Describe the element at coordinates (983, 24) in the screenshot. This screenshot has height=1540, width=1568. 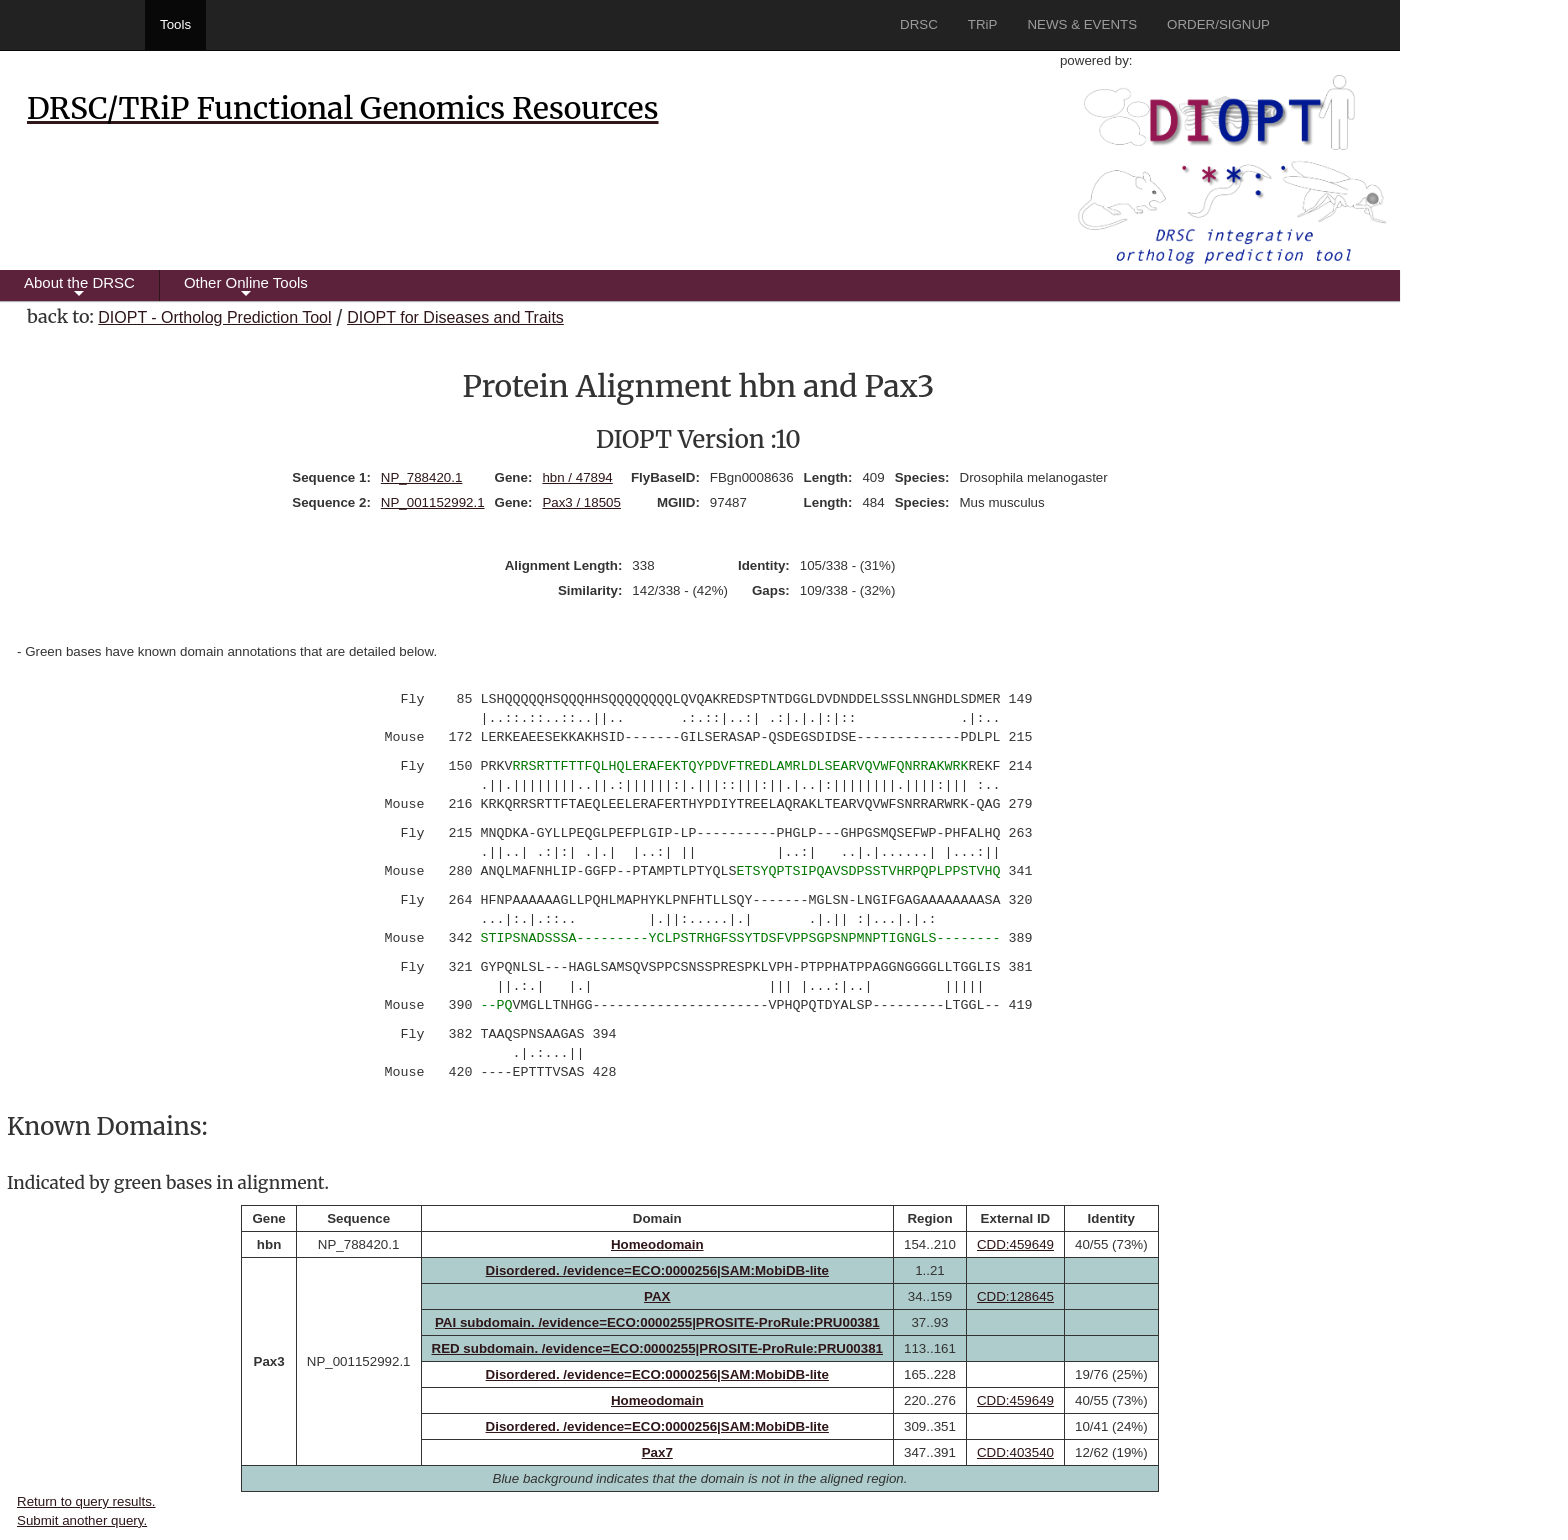
I see `TRiP` at that location.